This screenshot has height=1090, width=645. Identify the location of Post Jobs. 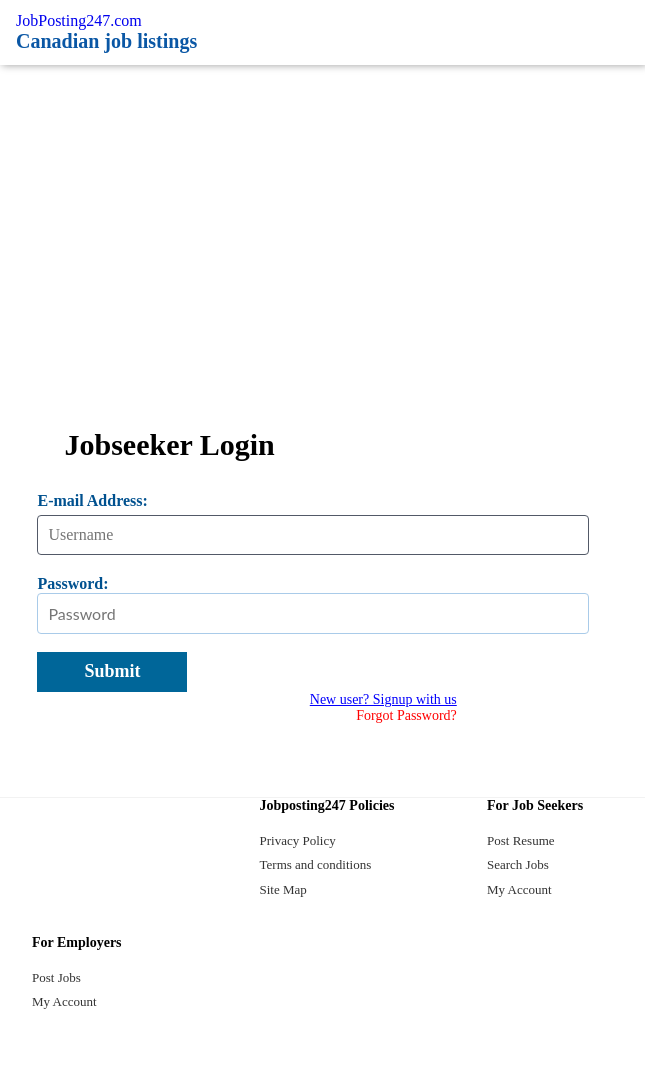
(56, 977).